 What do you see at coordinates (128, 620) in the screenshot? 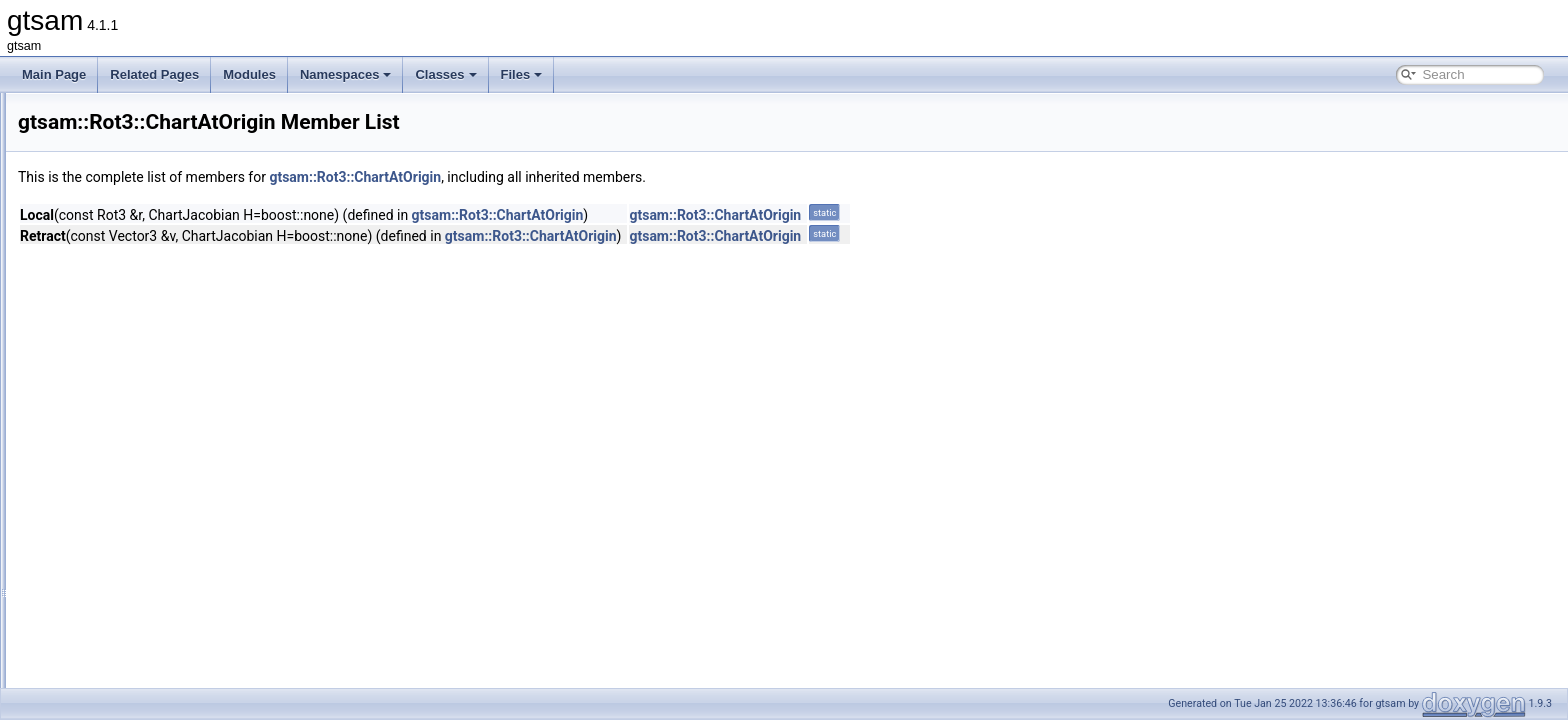
I see `AdjointMap` at bounding box center [128, 620].